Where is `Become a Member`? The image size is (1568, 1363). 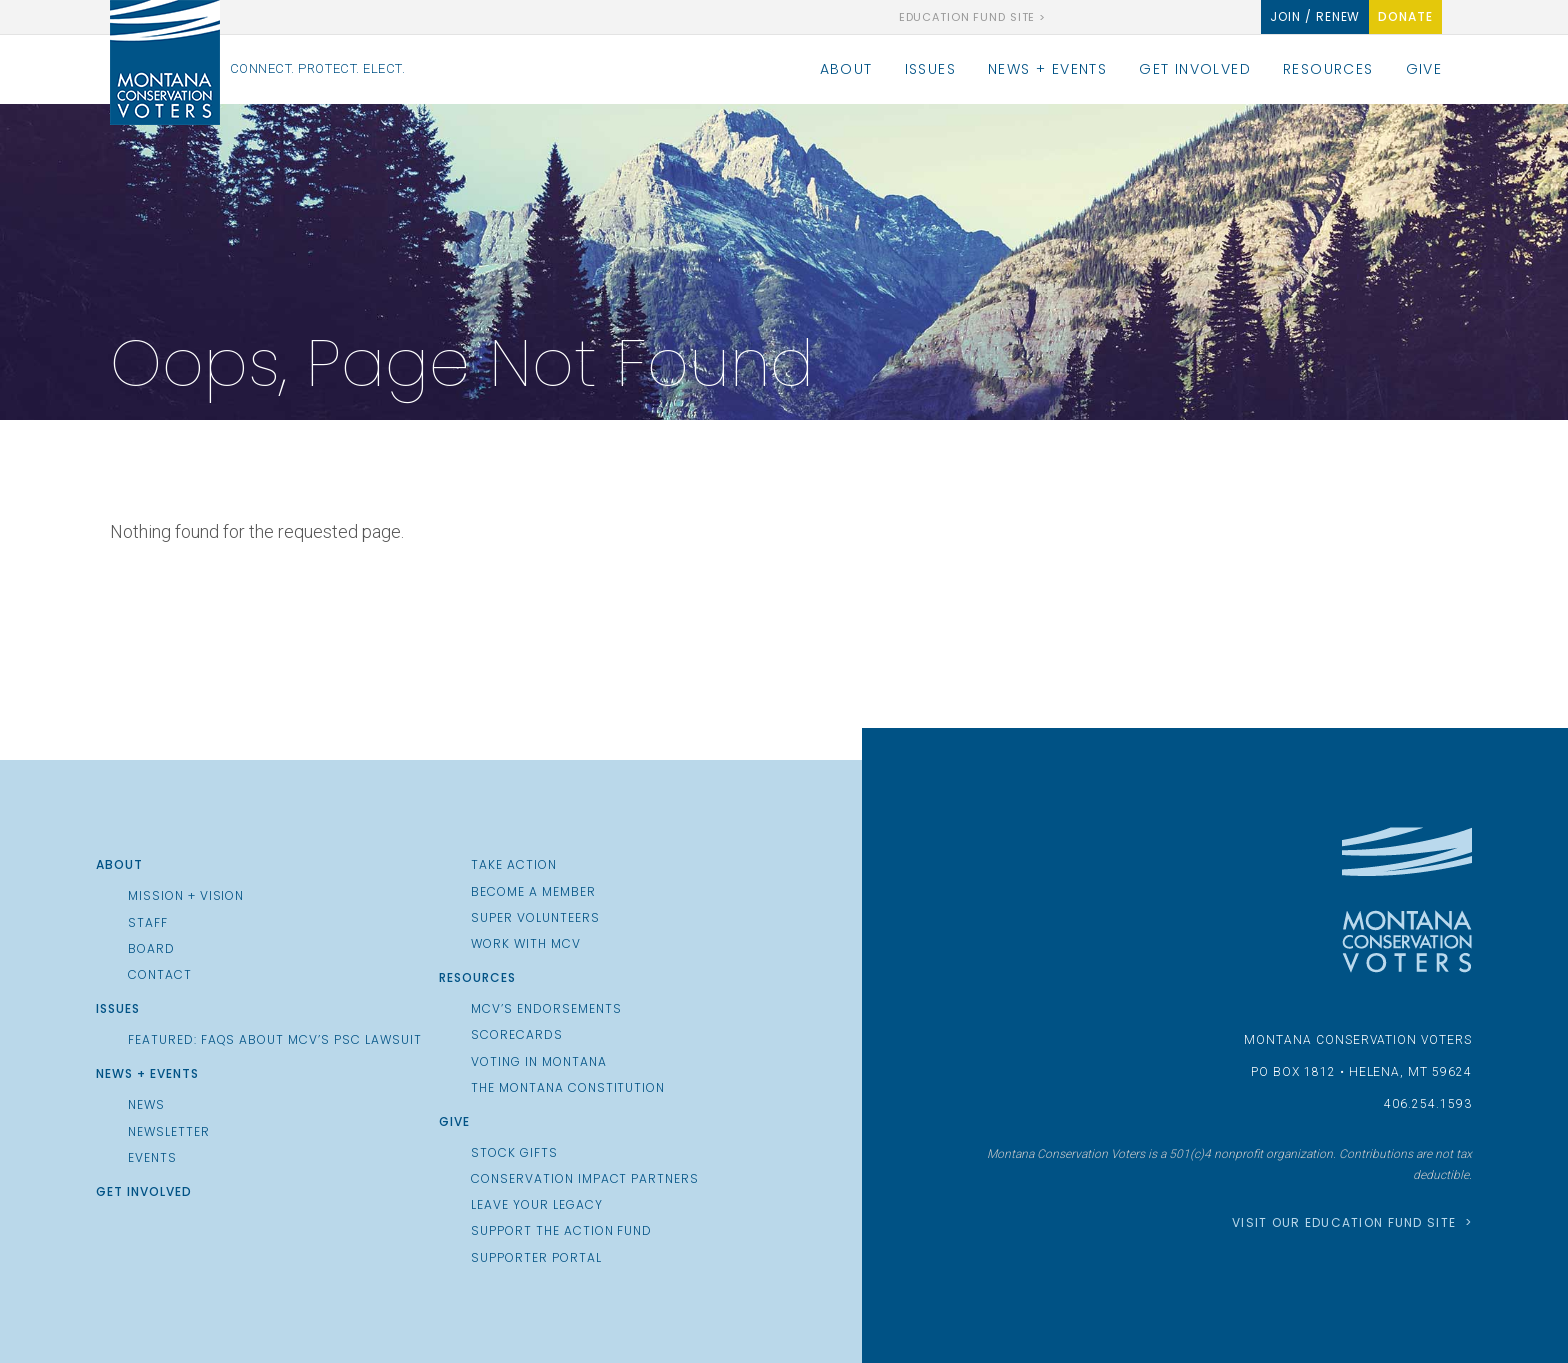
Become a Member is located at coordinates (533, 892).